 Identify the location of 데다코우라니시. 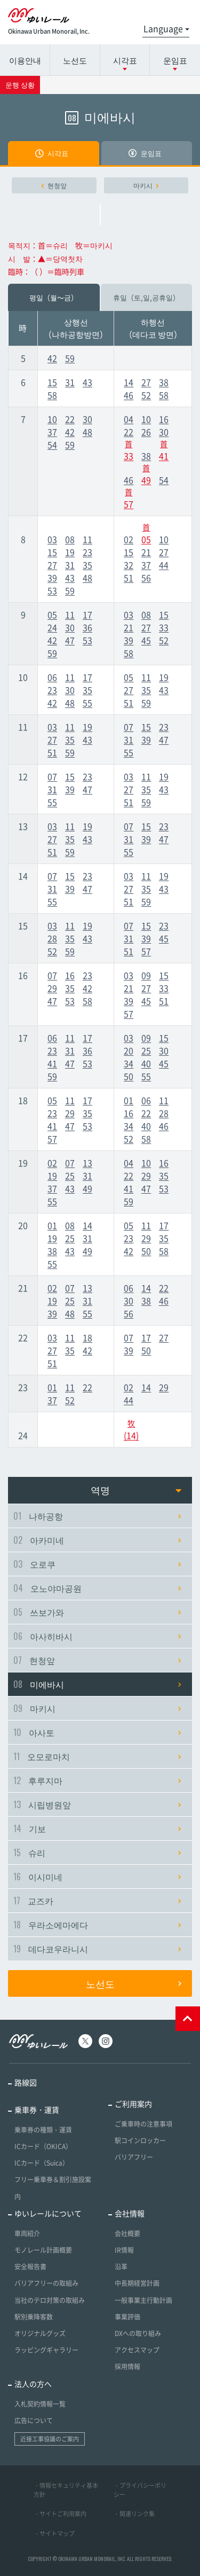
(97, 1948).